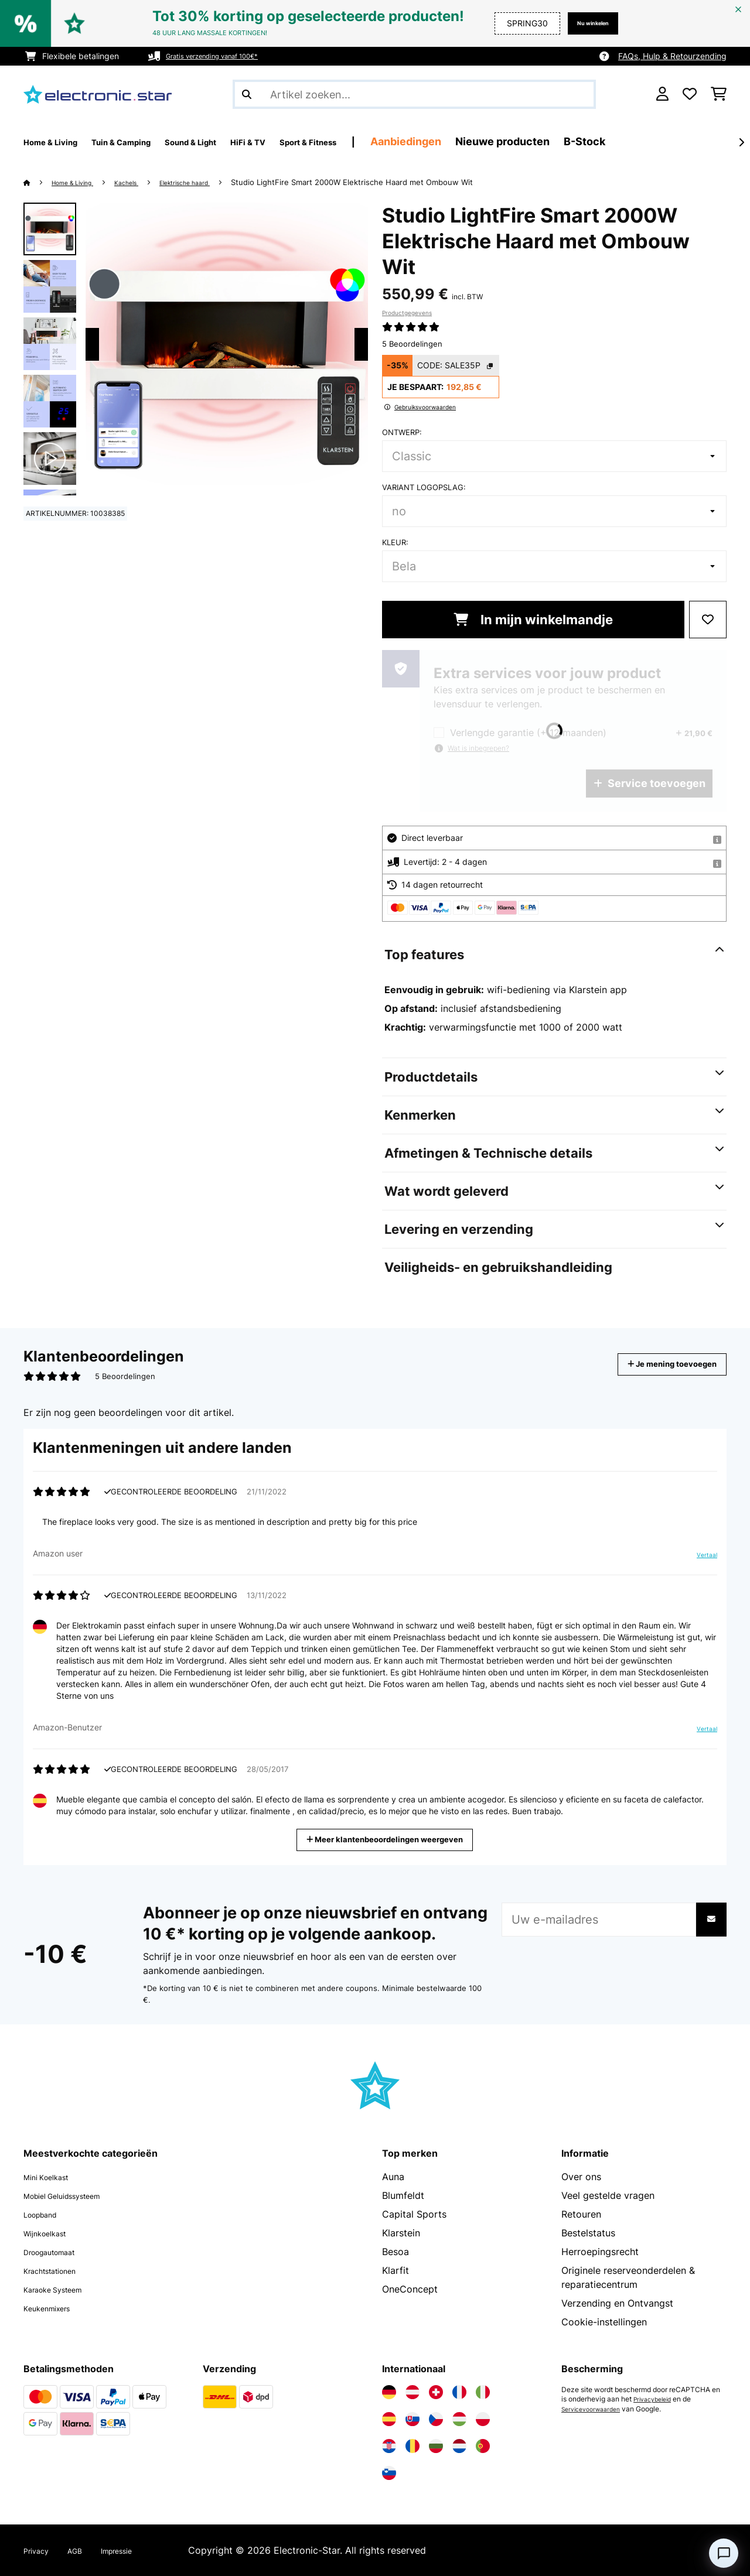 This screenshot has height=2576, width=750. What do you see at coordinates (459, 2419) in the screenshot?
I see `[Bezoek Electronic-star Hongarije]` at bounding box center [459, 2419].